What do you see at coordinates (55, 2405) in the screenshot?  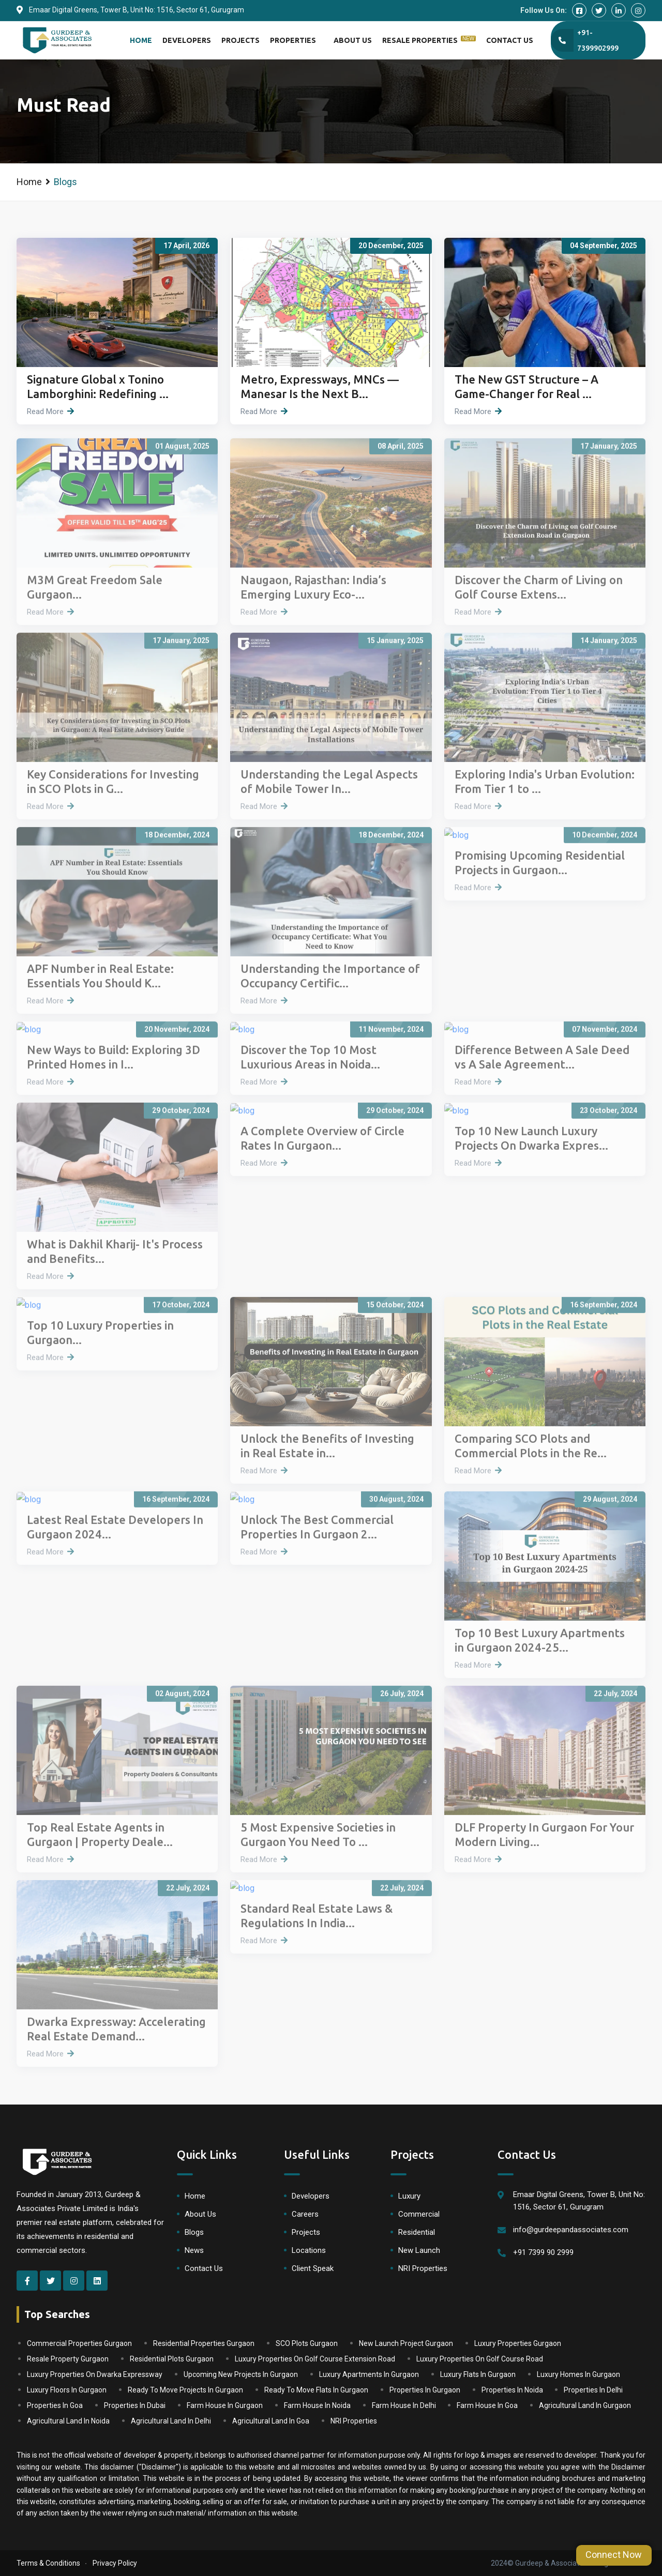 I see `Properties In Goa` at bounding box center [55, 2405].